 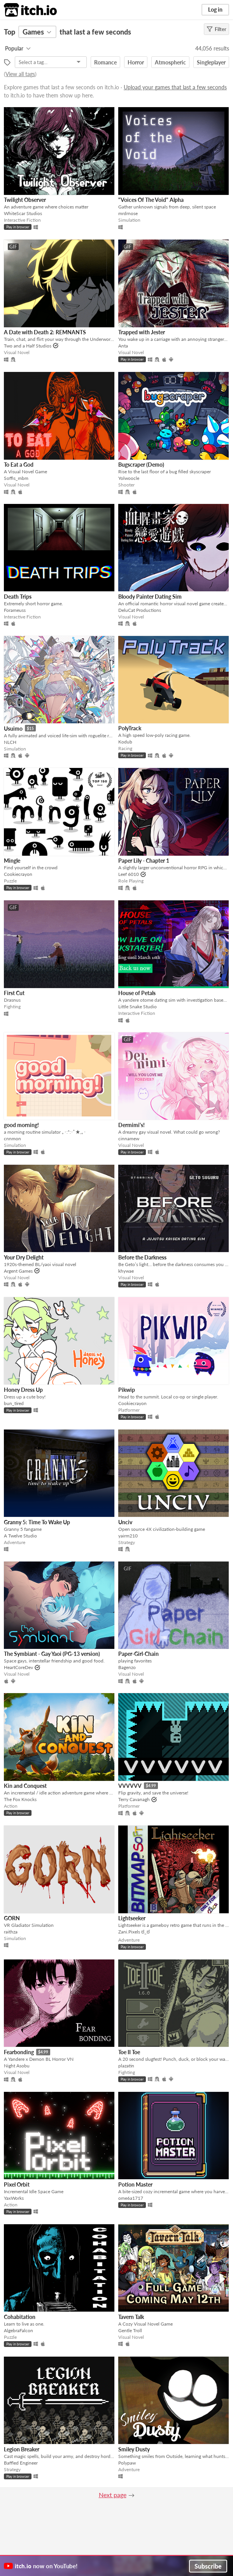 I want to click on Trapped with Jester, so click(x=141, y=332).